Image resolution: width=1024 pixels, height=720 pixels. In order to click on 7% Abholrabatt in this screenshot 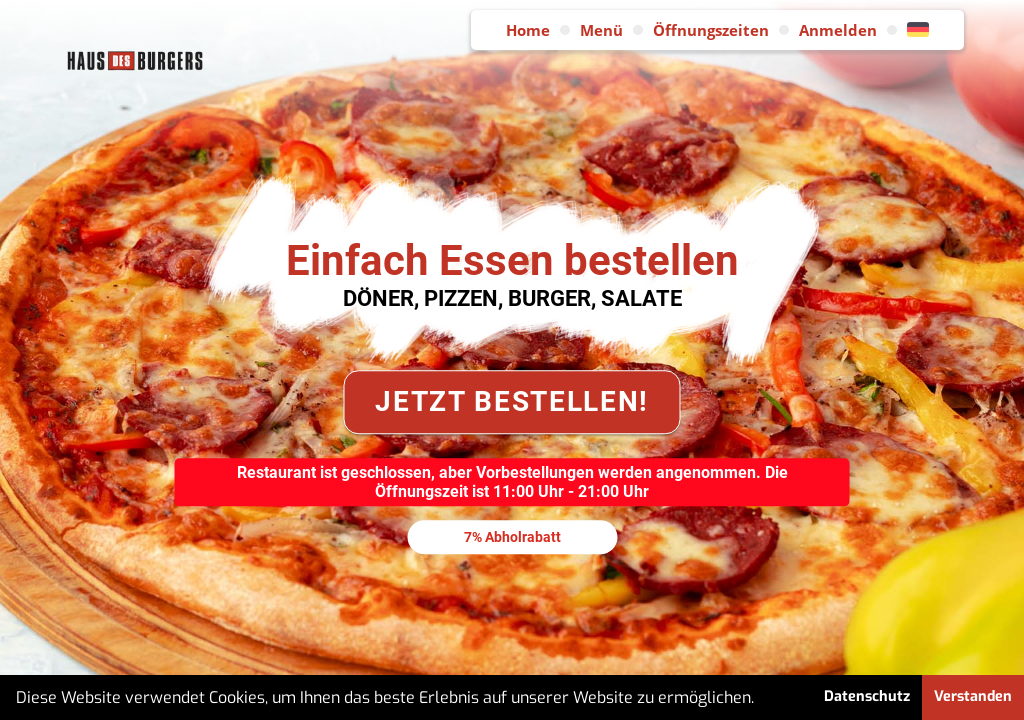, I will do `click(512, 537)`.